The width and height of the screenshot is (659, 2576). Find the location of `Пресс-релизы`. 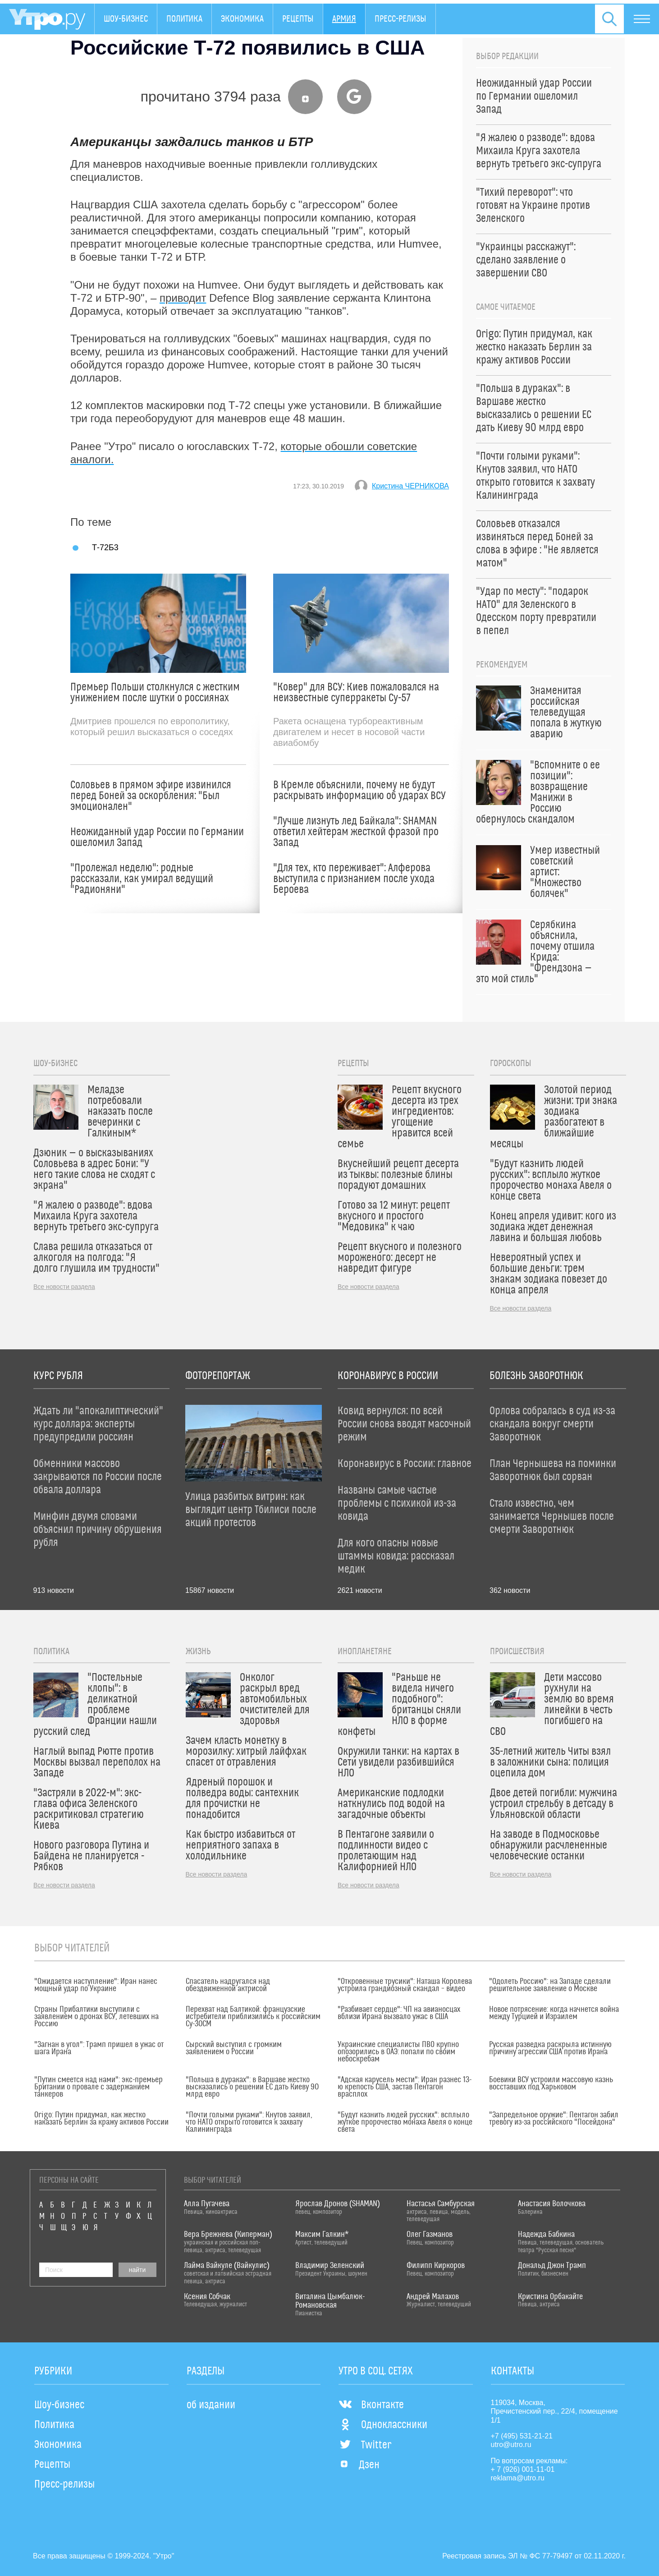

Пресс-релизы is located at coordinates (400, 19).